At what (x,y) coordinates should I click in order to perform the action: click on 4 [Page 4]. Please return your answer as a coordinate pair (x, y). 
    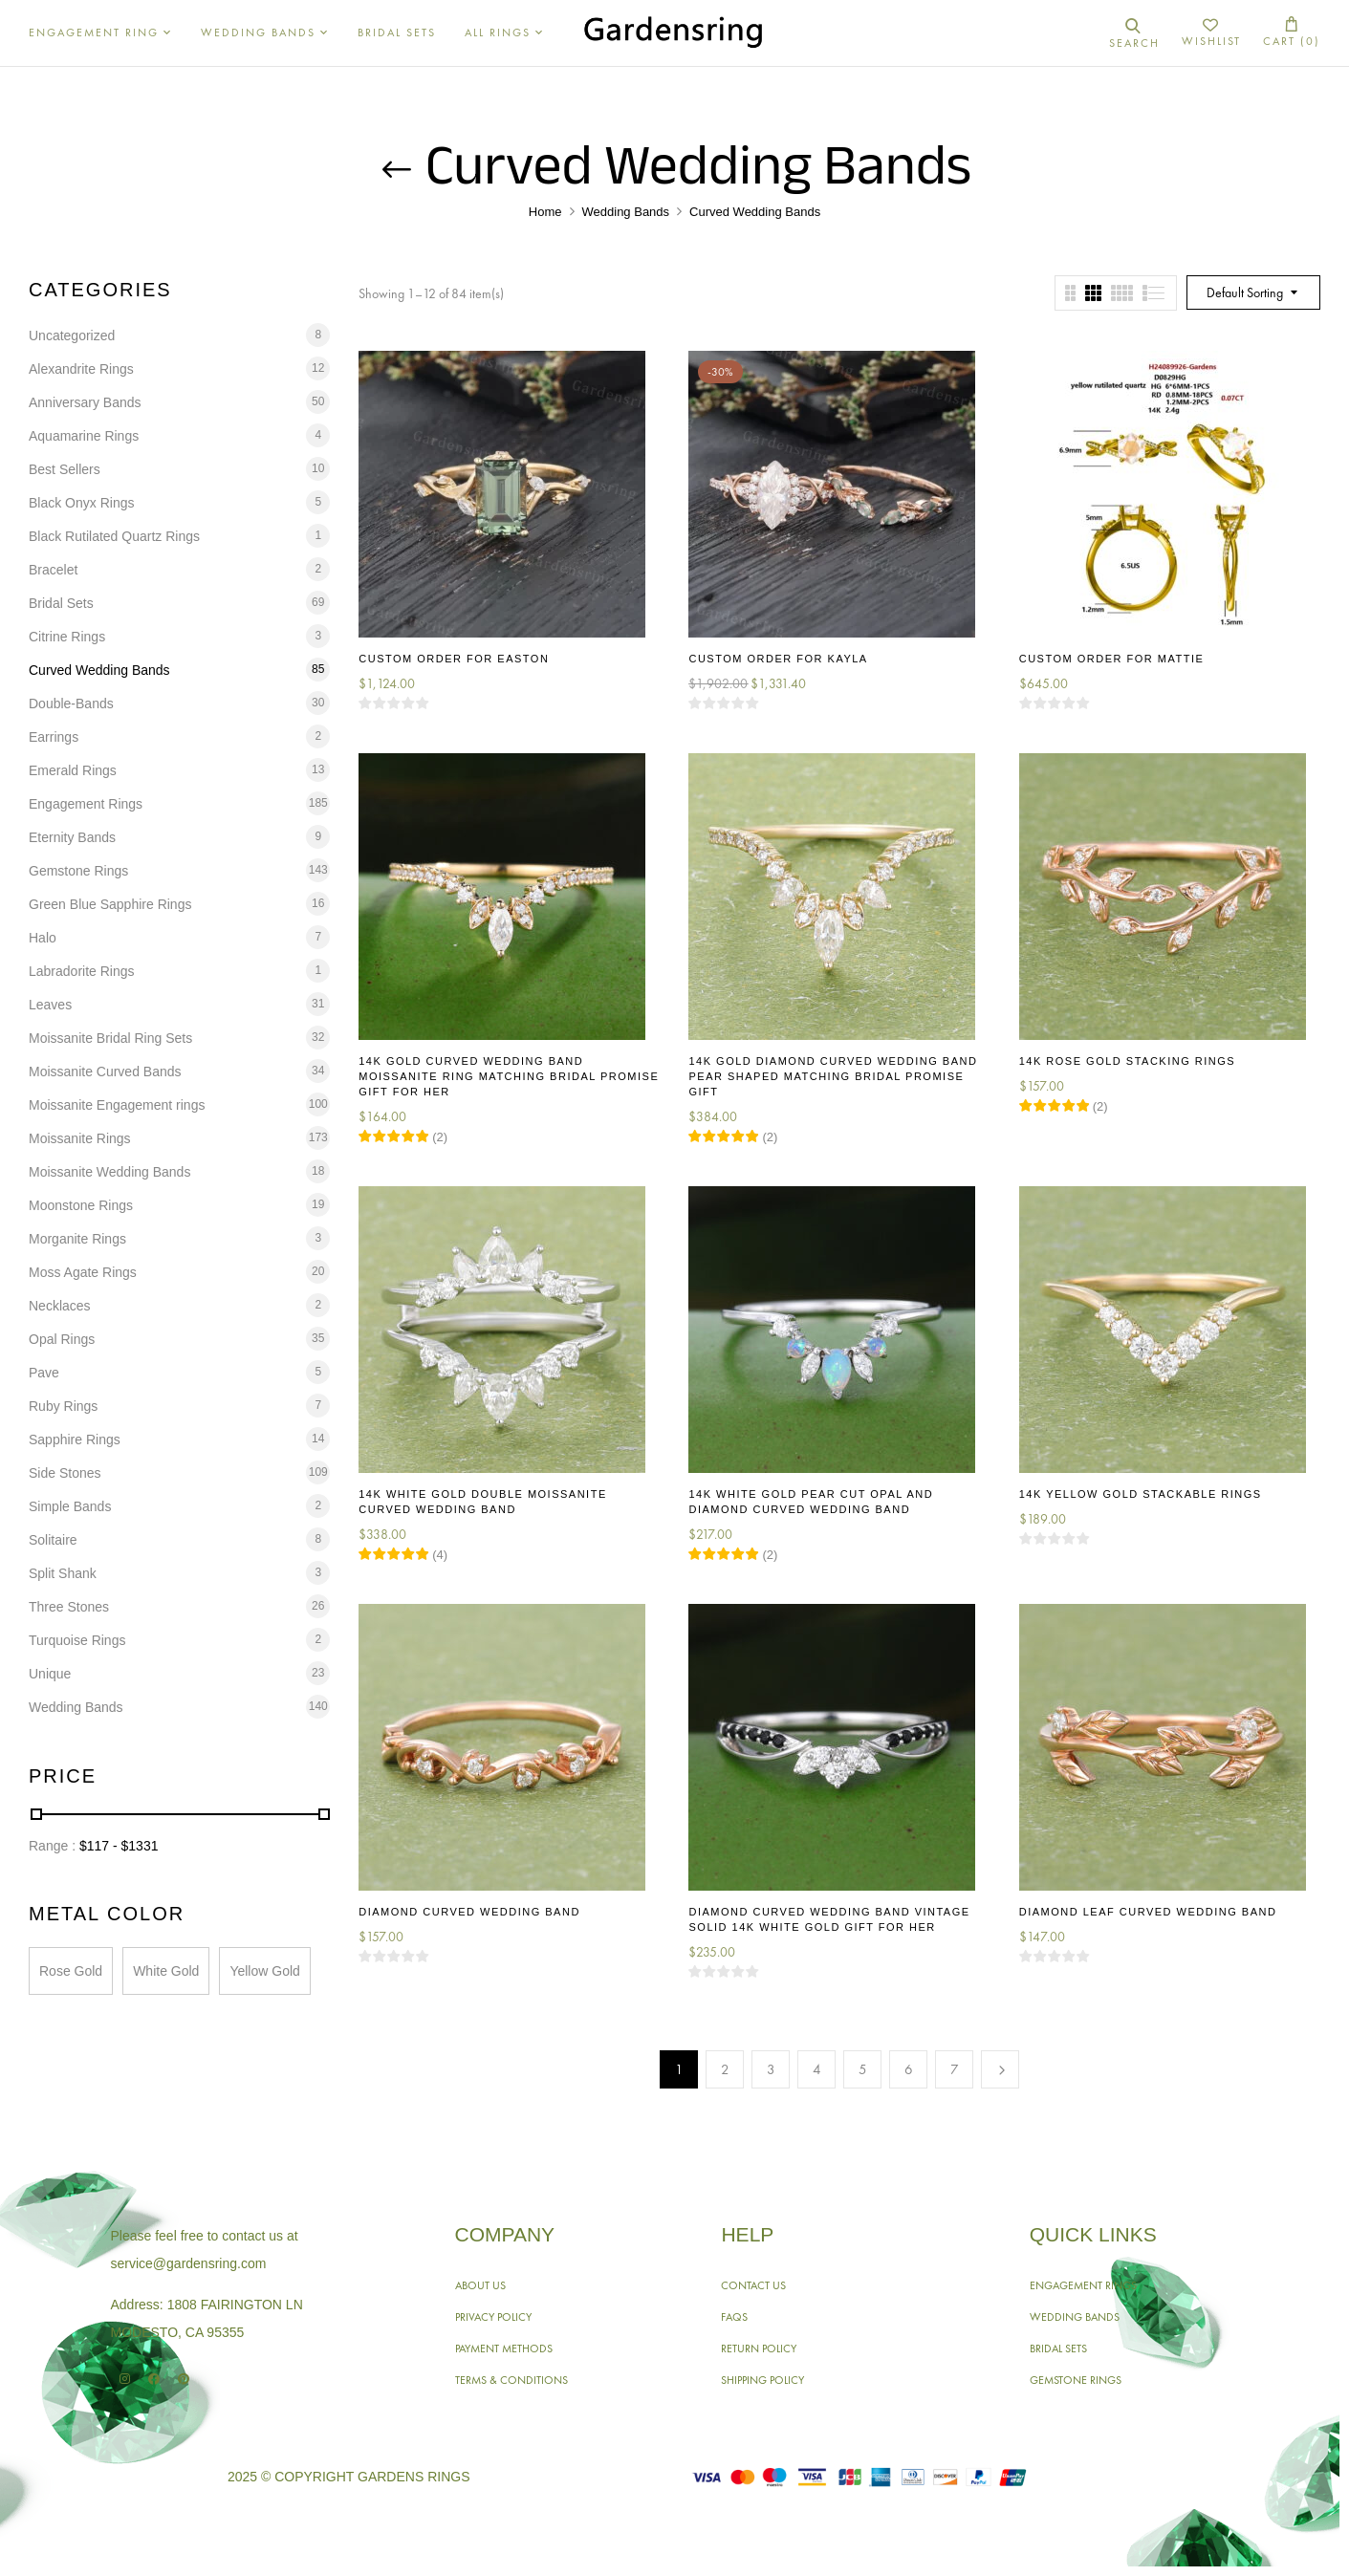
    Looking at the image, I should click on (817, 2069).